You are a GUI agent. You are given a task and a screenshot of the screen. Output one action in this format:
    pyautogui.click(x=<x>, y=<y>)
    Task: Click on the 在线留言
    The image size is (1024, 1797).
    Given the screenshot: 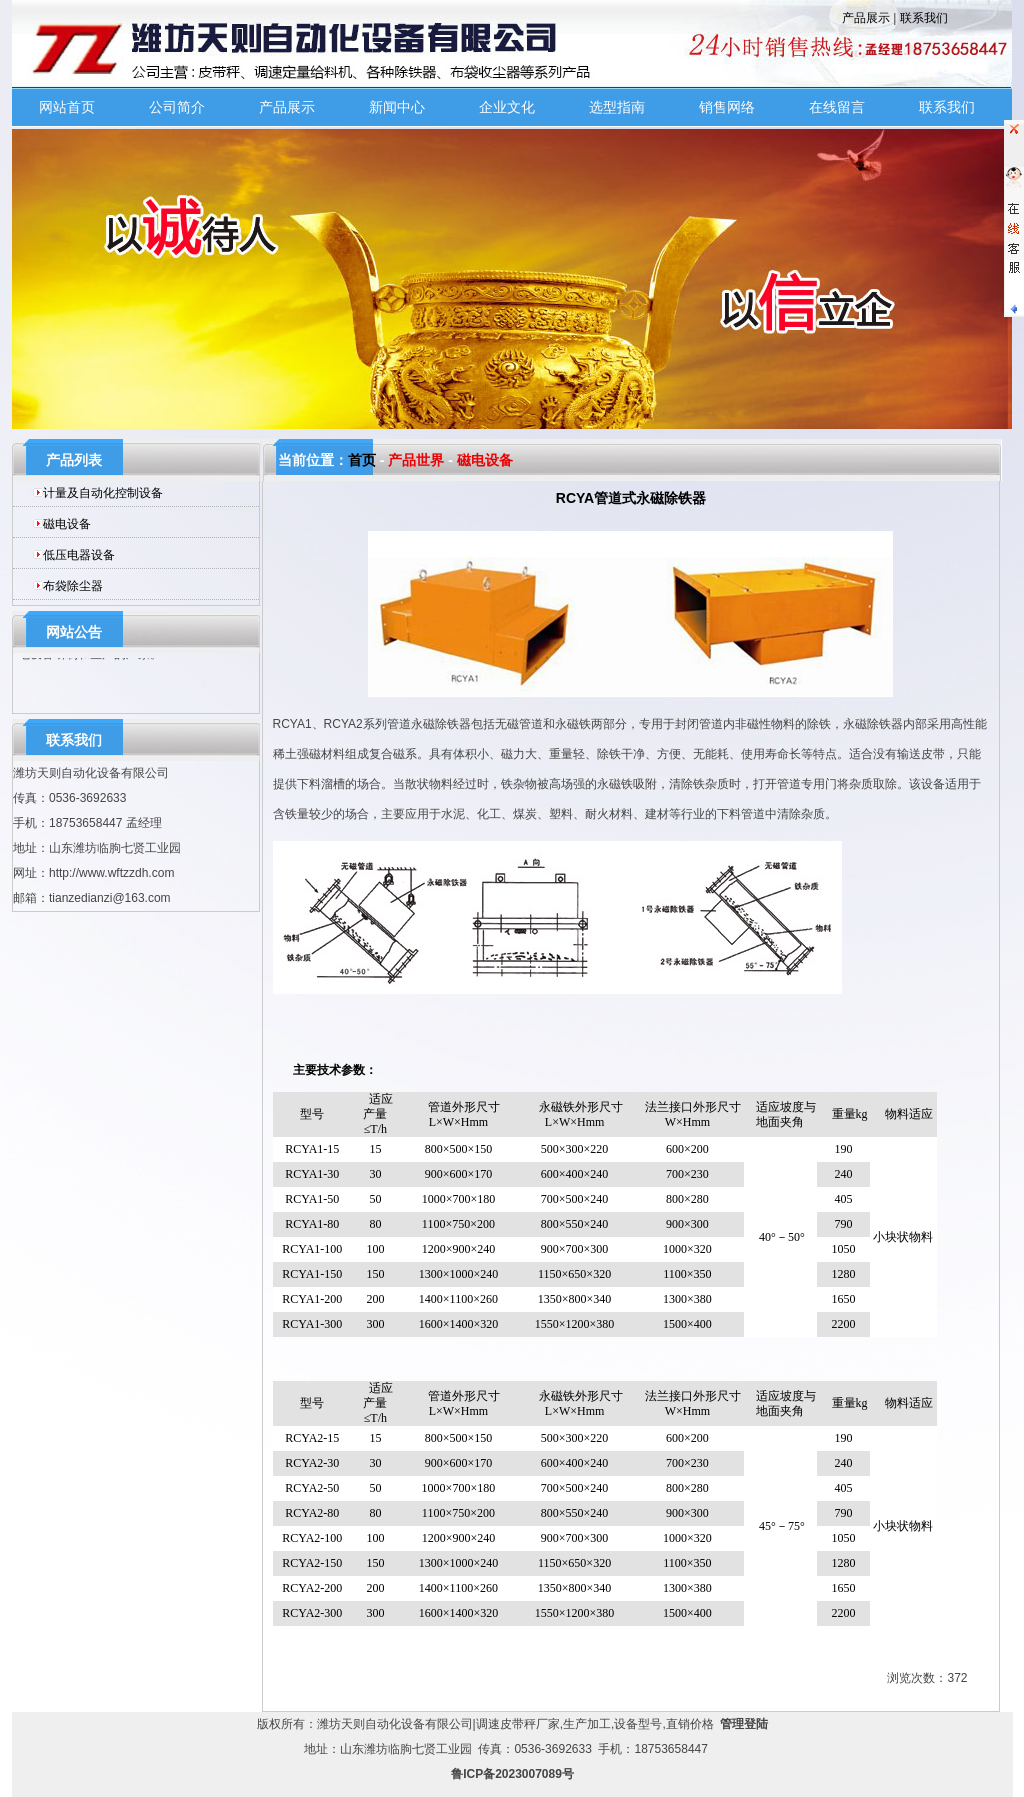 What is the action you would take?
    pyautogui.click(x=837, y=107)
    